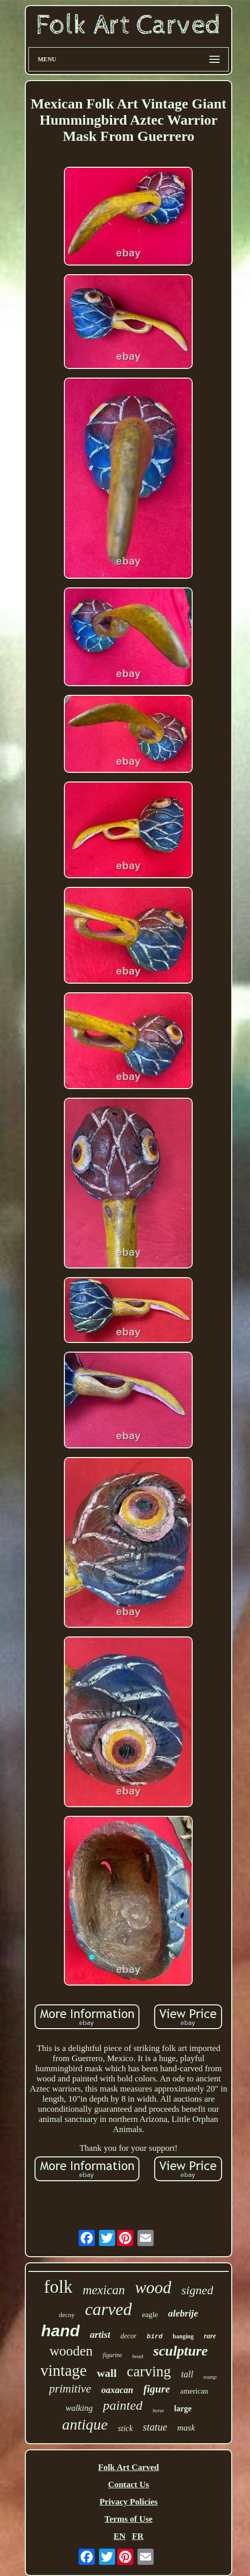 This screenshot has width=250, height=2576. I want to click on Folk Art Carved, so click(128, 2467).